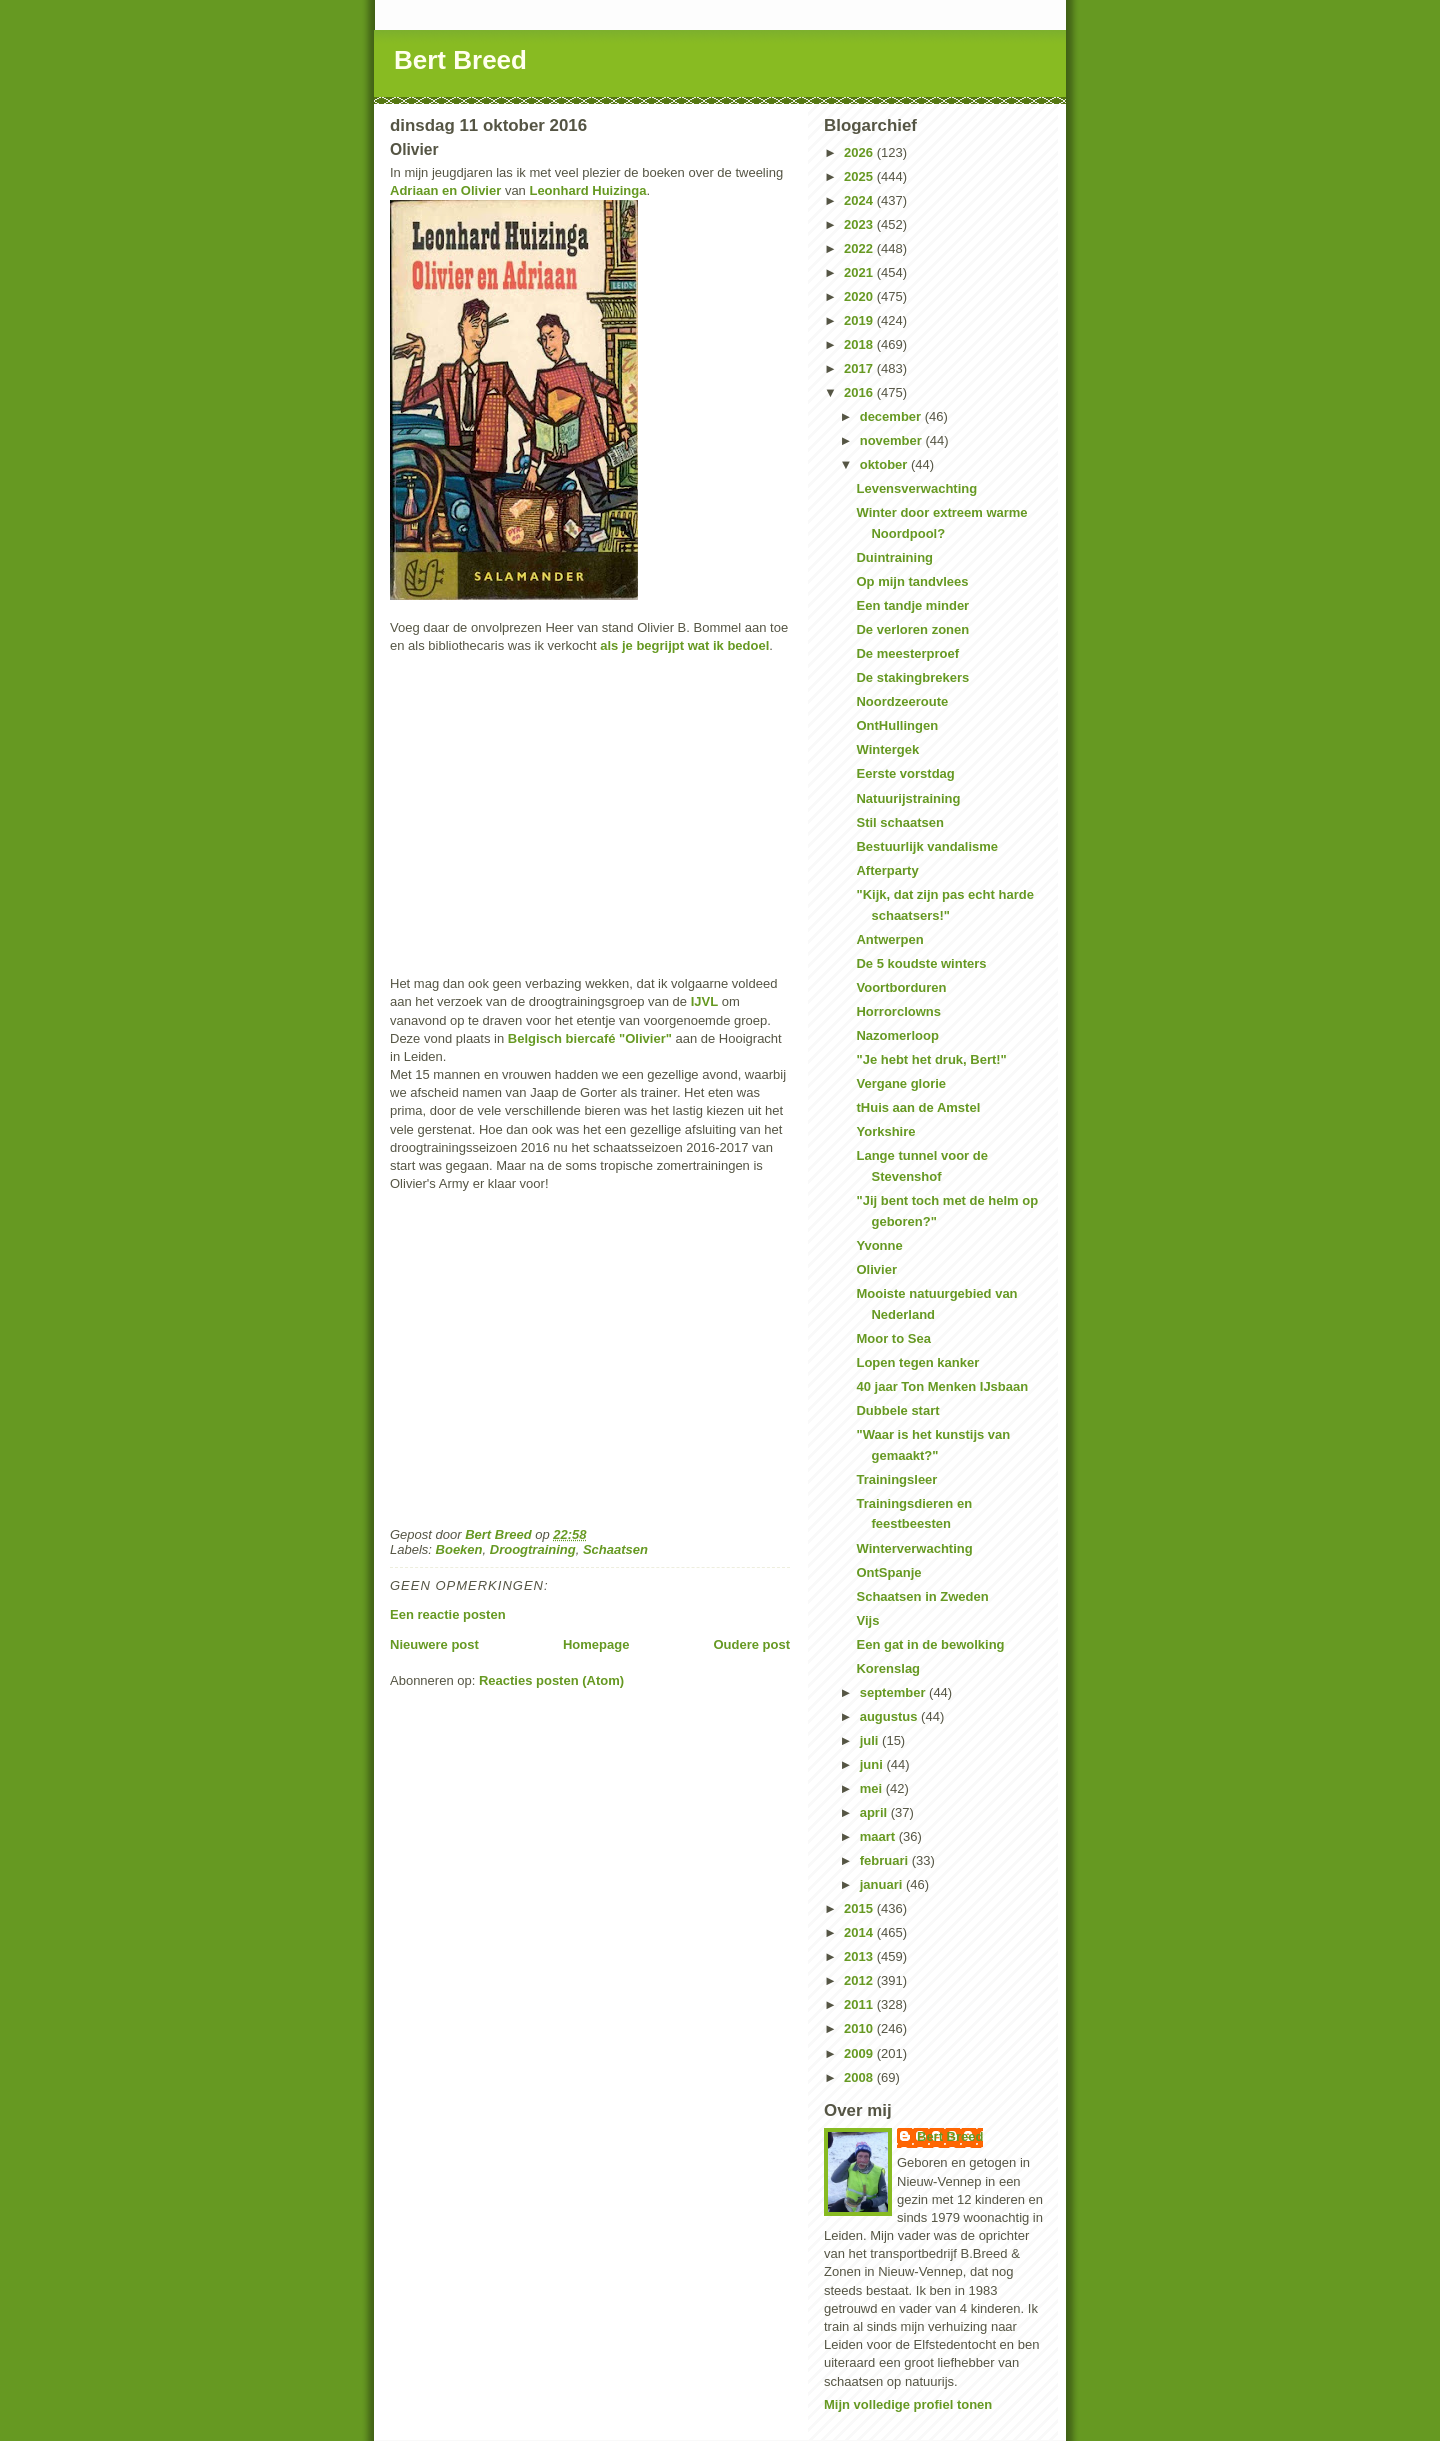 The height and width of the screenshot is (2441, 1440). I want to click on Nazomerloop, so click(897, 1035).